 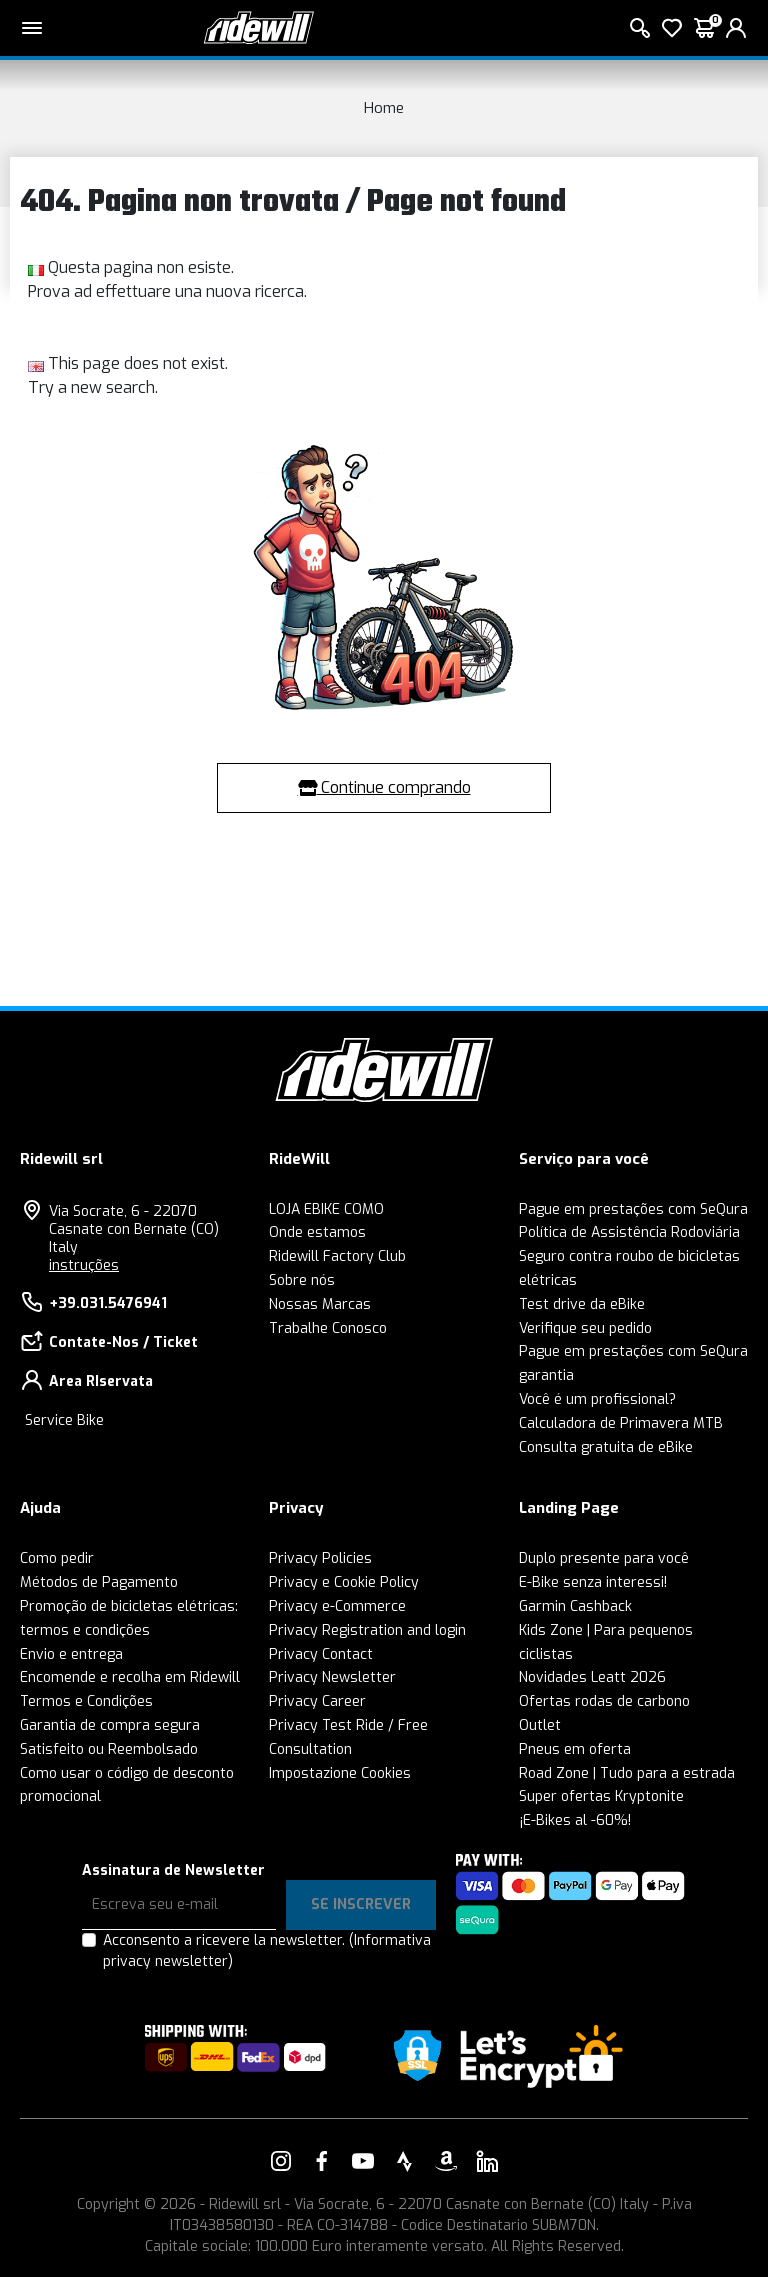 What do you see at coordinates (575, 1749) in the screenshot?
I see `Pneus em oferta` at bounding box center [575, 1749].